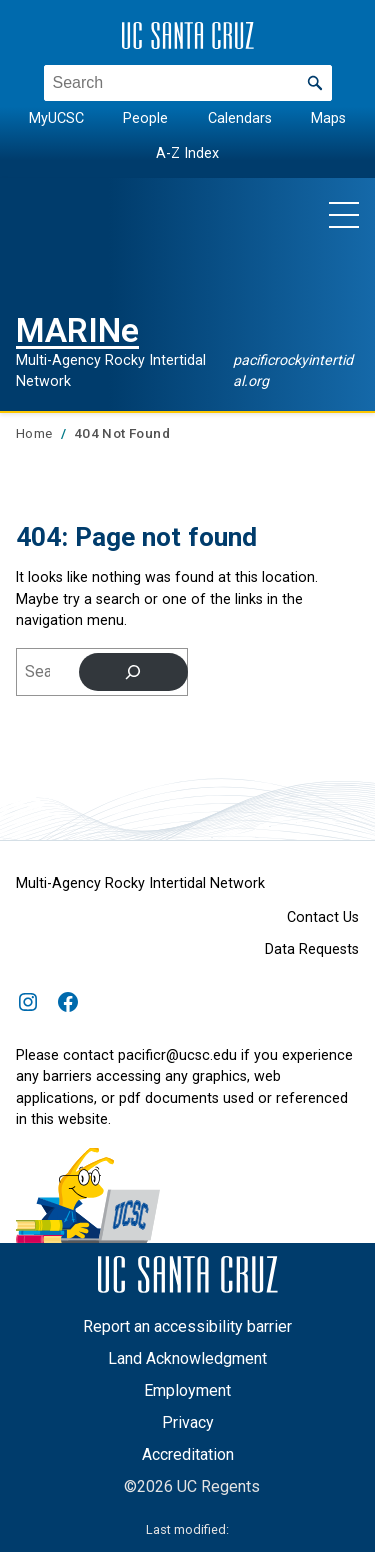 This screenshot has height=1552, width=375. Describe the element at coordinates (56, 118) in the screenshot. I see `MyUCSC` at that location.